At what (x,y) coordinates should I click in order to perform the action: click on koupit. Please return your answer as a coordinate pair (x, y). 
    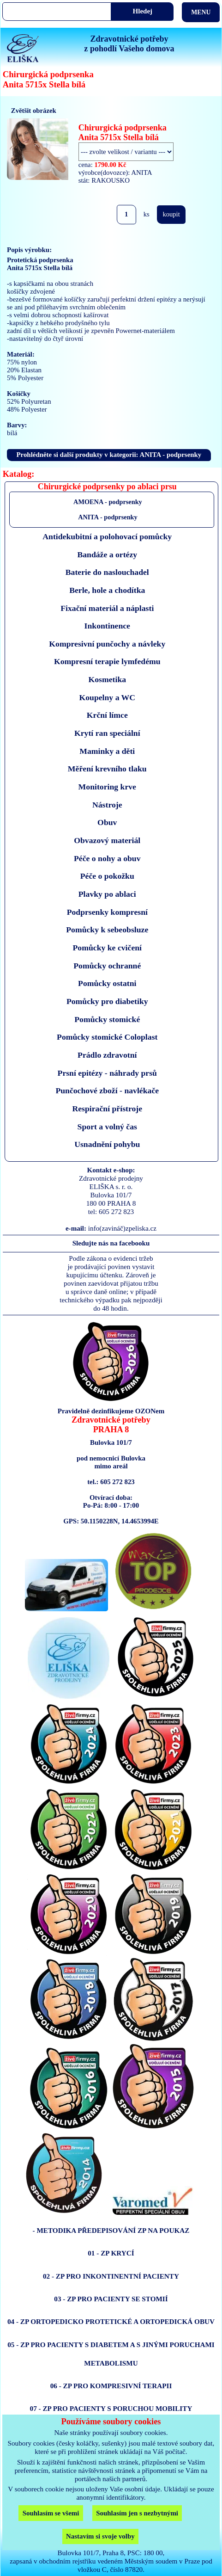
    Looking at the image, I should click on (171, 214).